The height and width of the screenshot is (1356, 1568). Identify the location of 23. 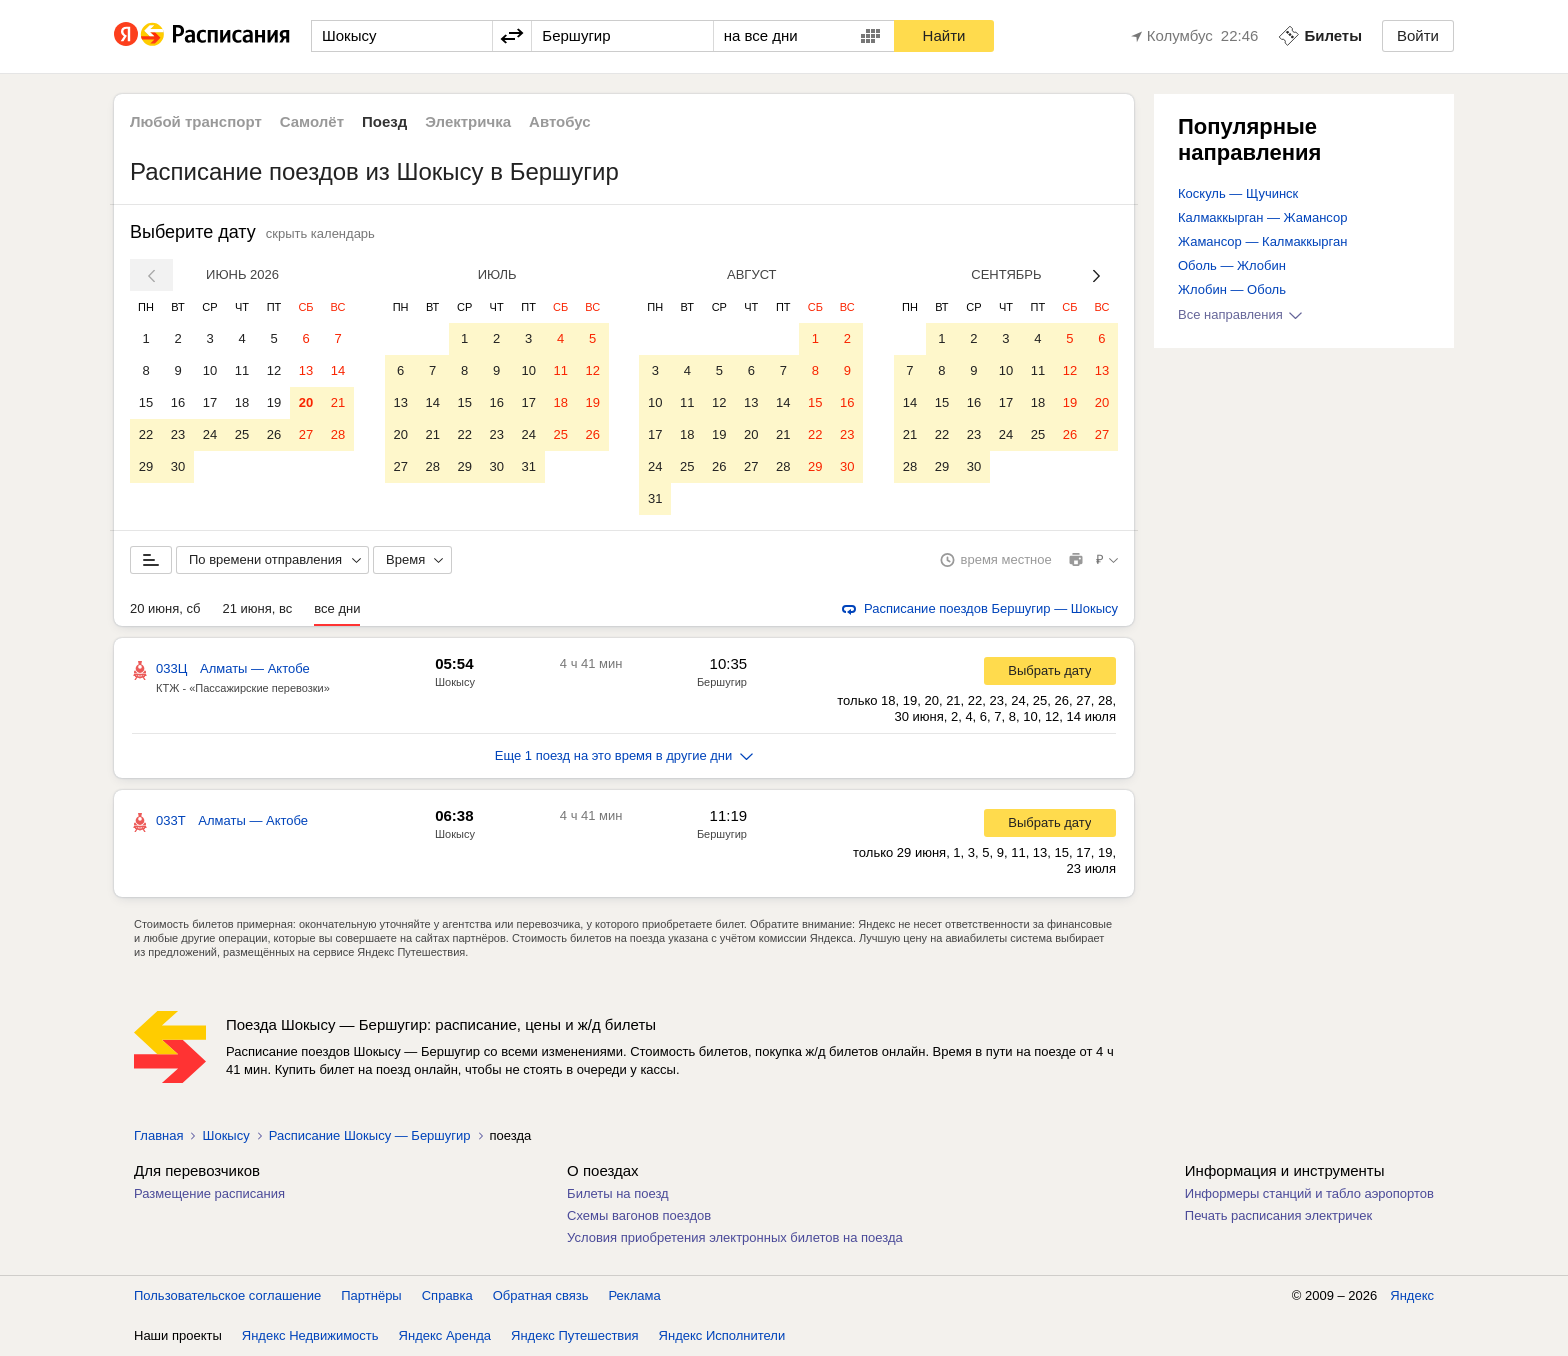
(178, 434).